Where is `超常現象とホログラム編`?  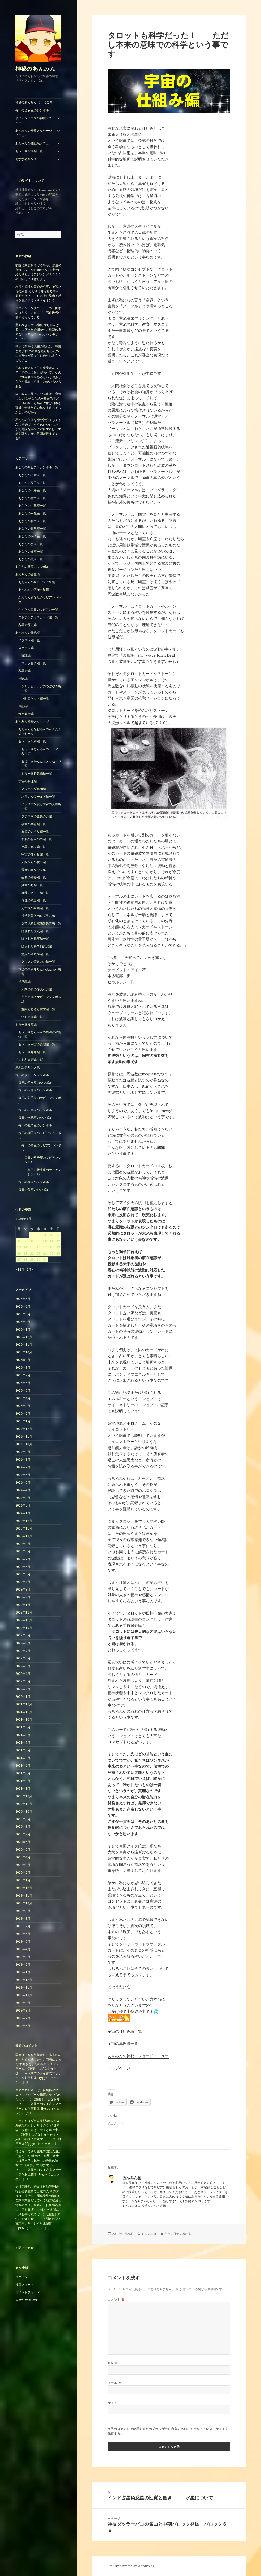 超常現象とホログラム編 is located at coordinates (38, 915).